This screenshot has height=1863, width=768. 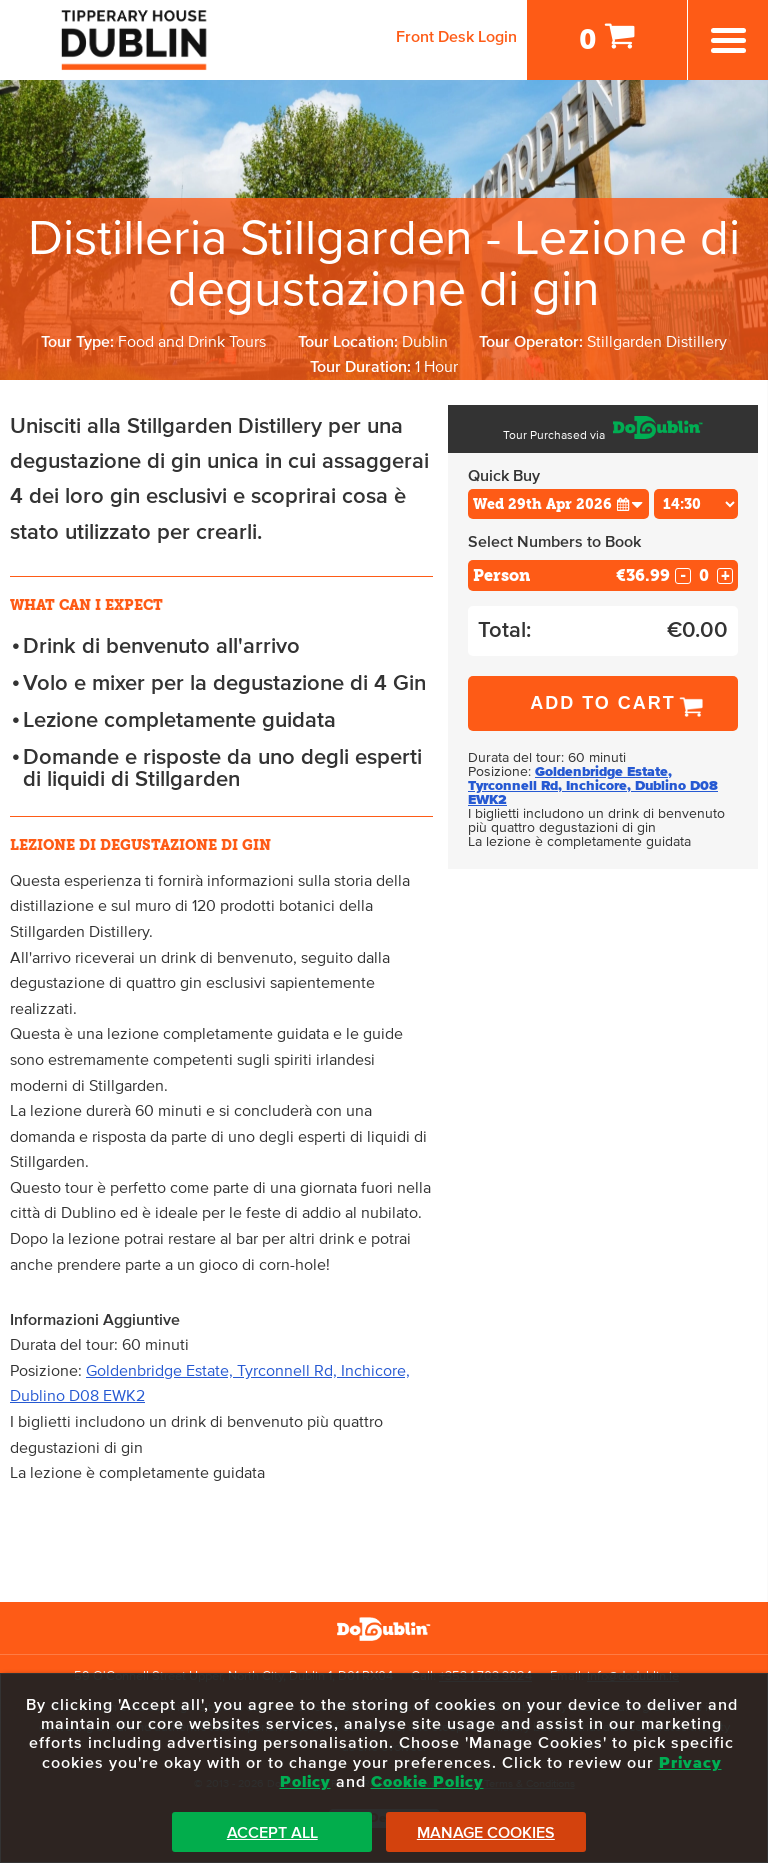 I want to click on Goldenbridge Estate, Tyrconnell Rd, Inchicore, Dublino D08 EWK2, so click(x=593, y=786).